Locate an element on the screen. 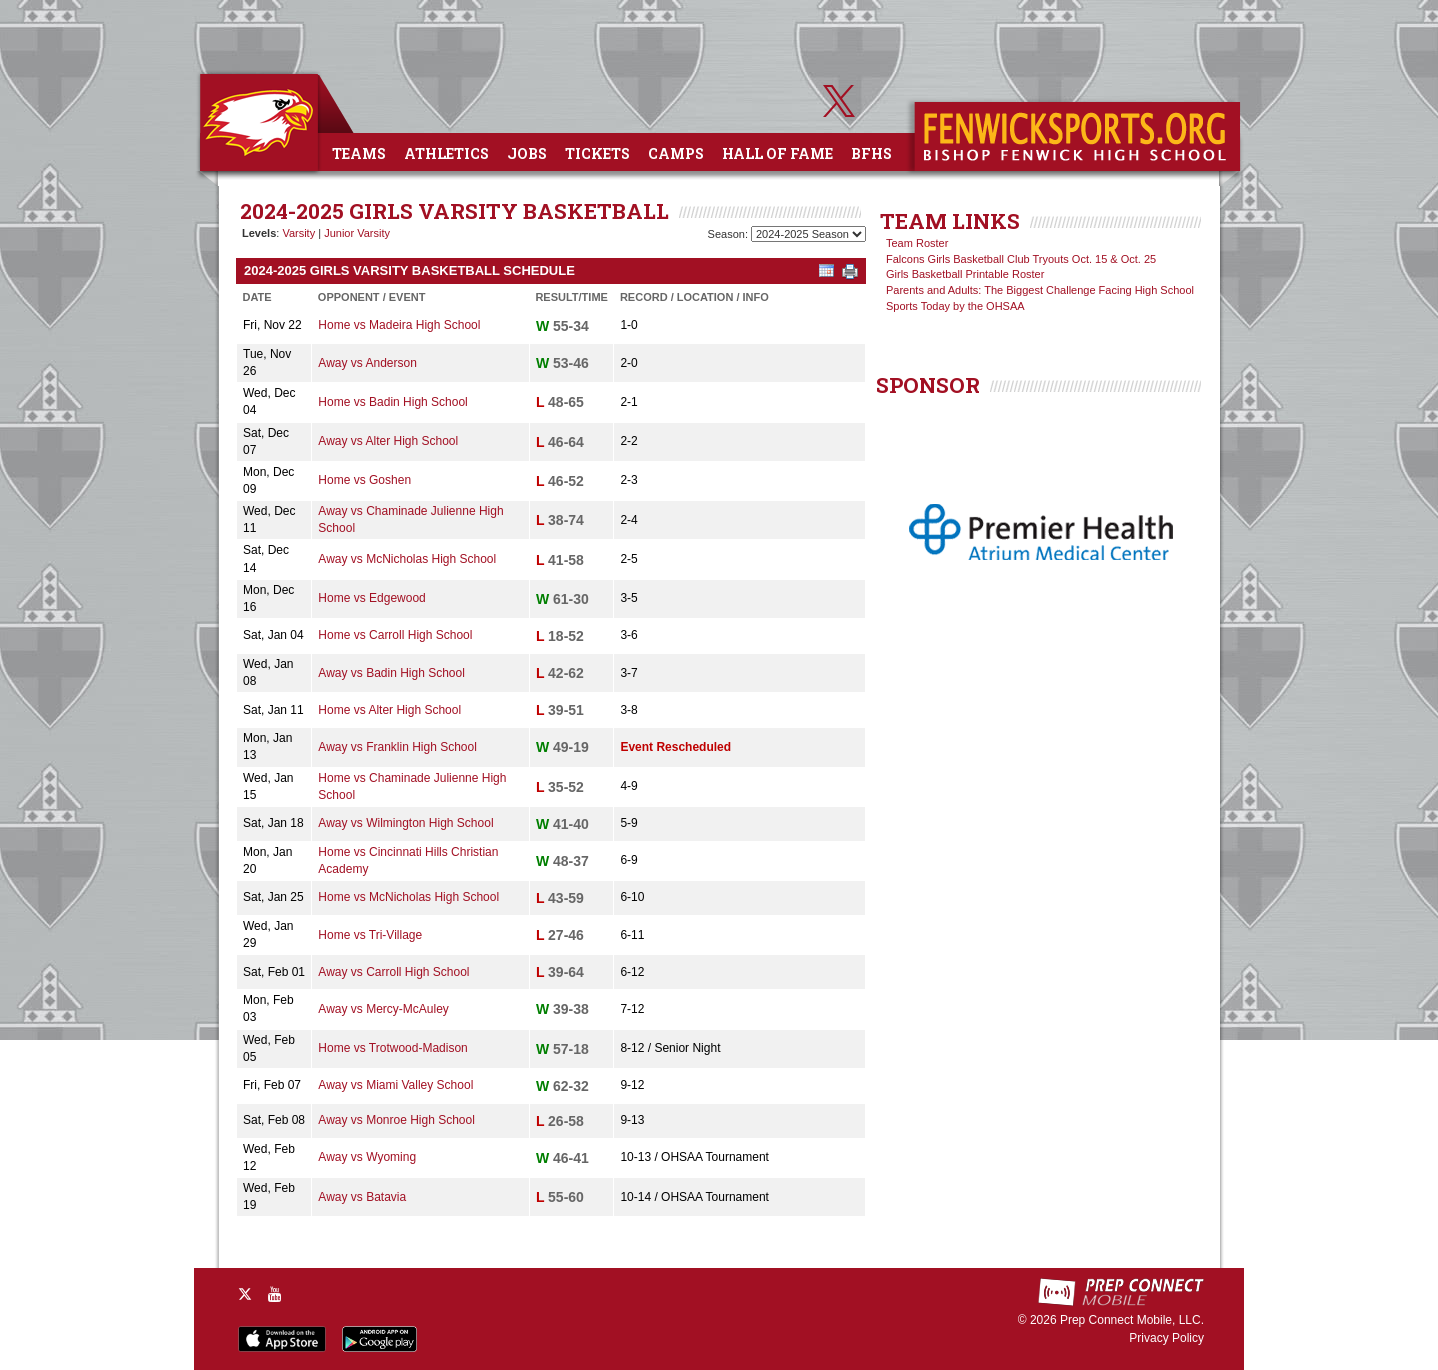  Home vs Goshen is located at coordinates (364, 480).